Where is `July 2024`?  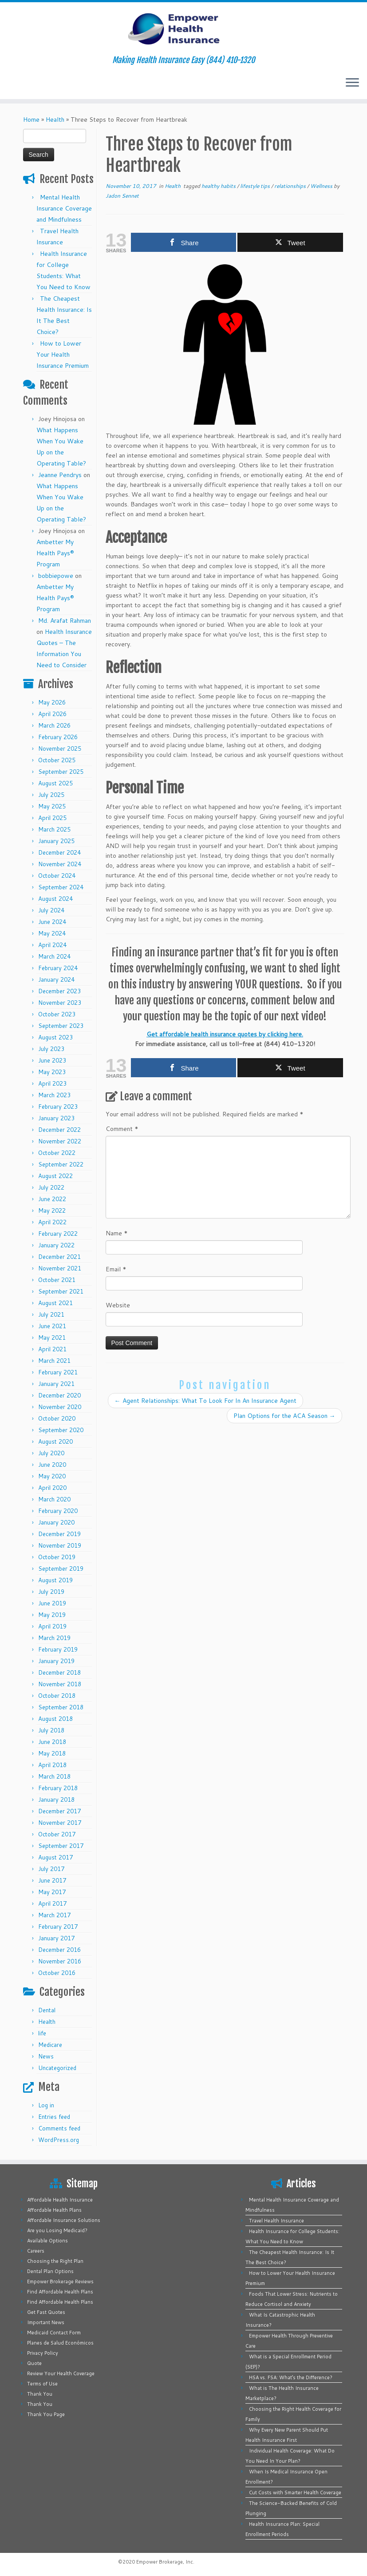 July 2024 is located at coordinates (51, 910).